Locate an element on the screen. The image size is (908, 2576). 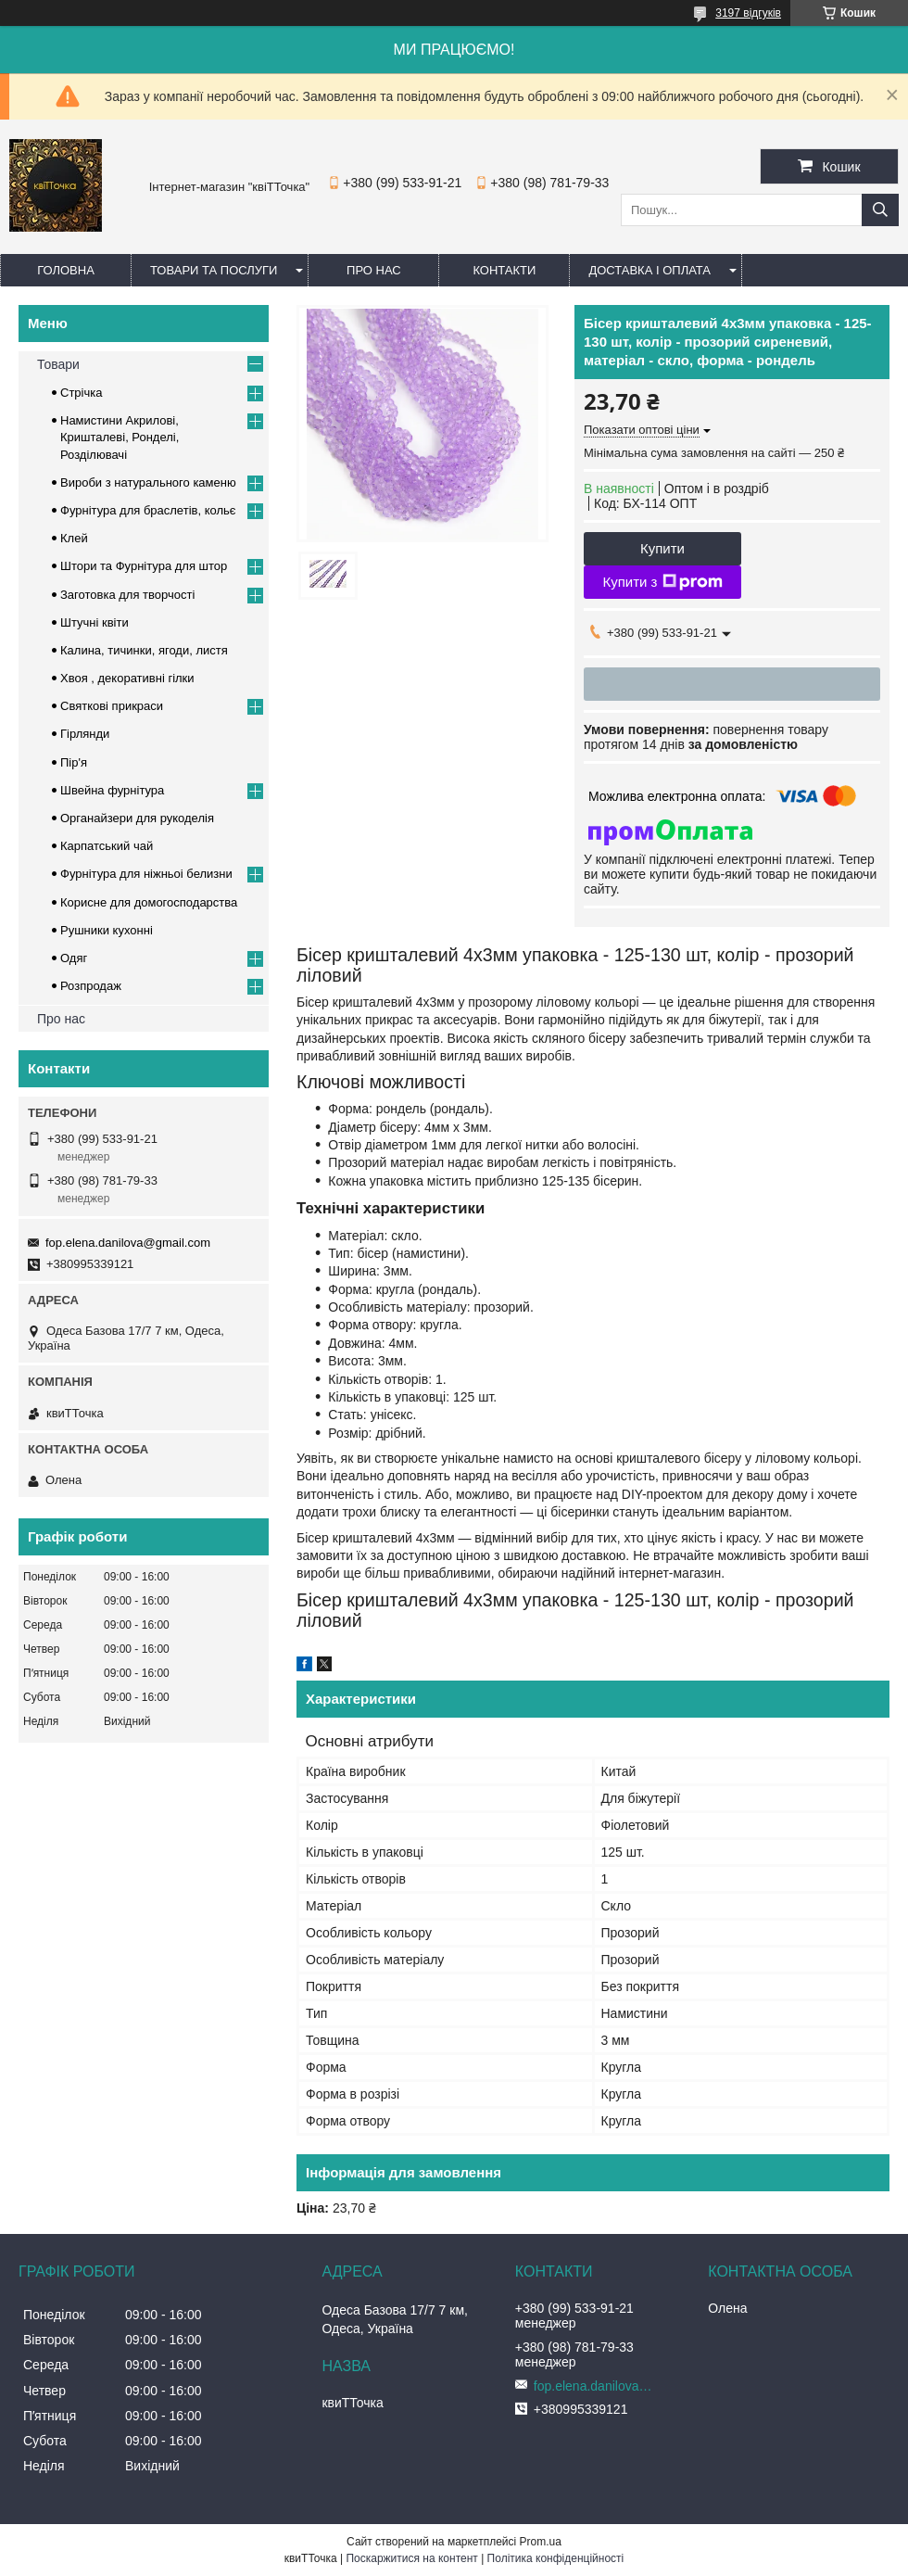
Швейна фурнітура is located at coordinates (112, 790).